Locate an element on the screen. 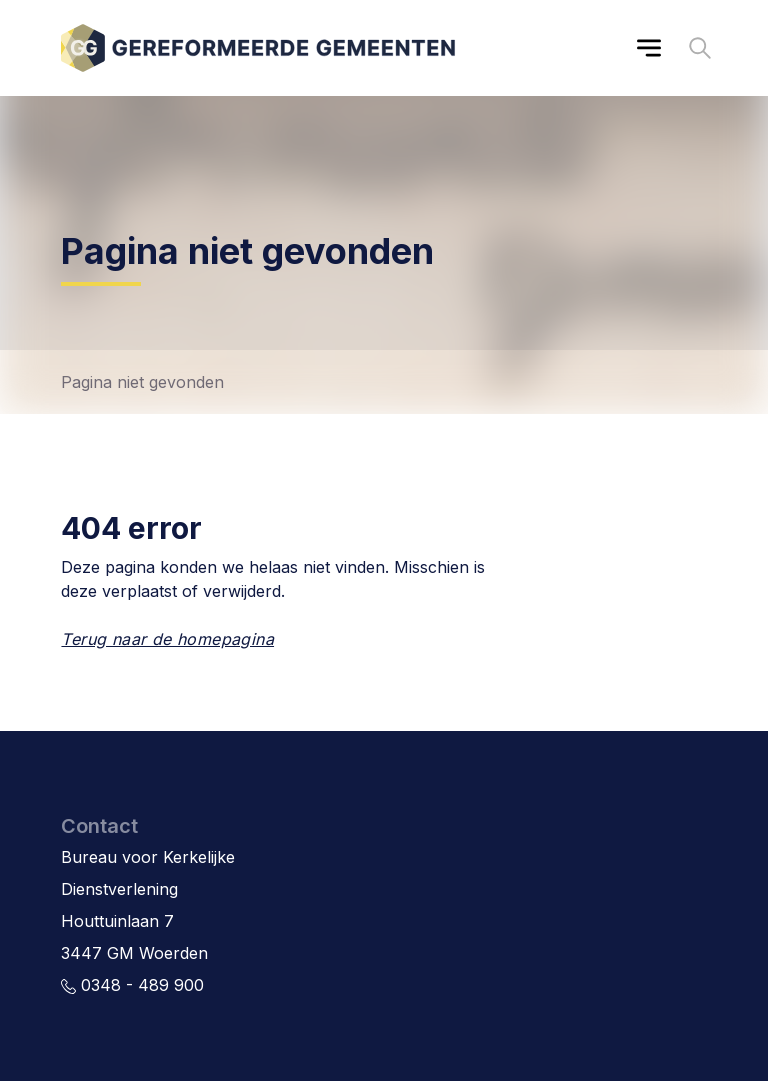  [Main menu] is located at coordinates (649, 48).